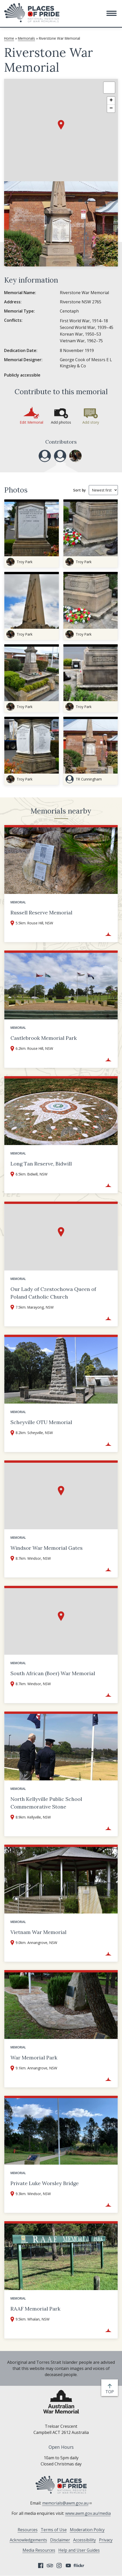 The image size is (122, 2576). What do you see at coordinates (35, 2308) in the screenshot?
I see `RAAF Memorial Park` at bounding box center [35, 2308].